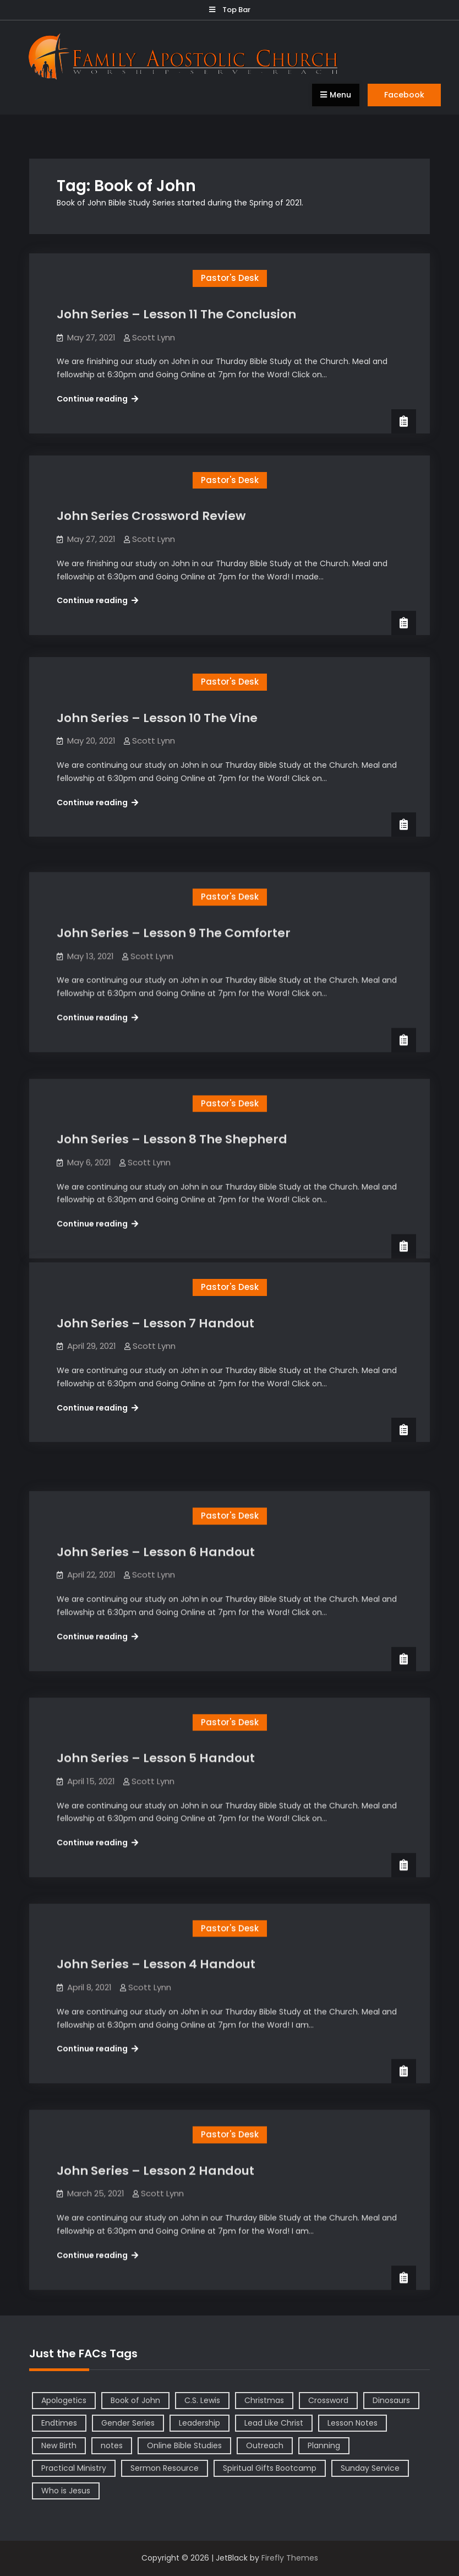 The height and width of the screenshot is (2576, 459). Describe the element at coordinates (391, 2400) in the screenshot. I see `Dinosaurs [Dinosaurs (1 item)]` at that location.